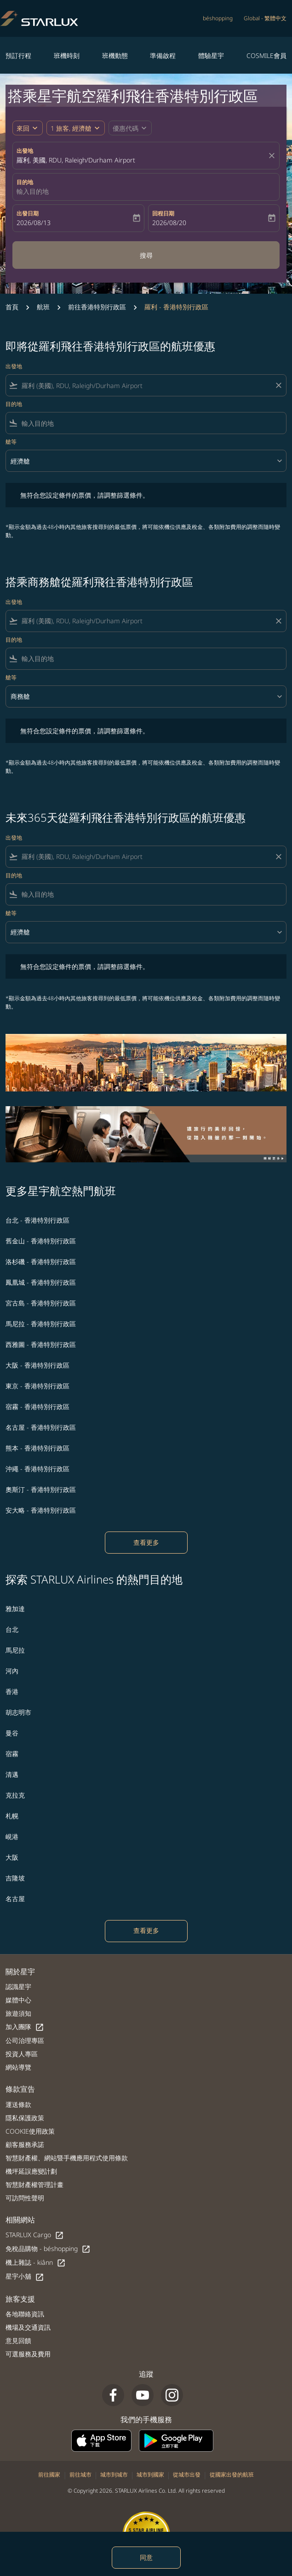 The height and width of the screenshot is (2576, 292). Describe the element at coordinates (146, 2557) in the screenshot. I see `同意` at that location.